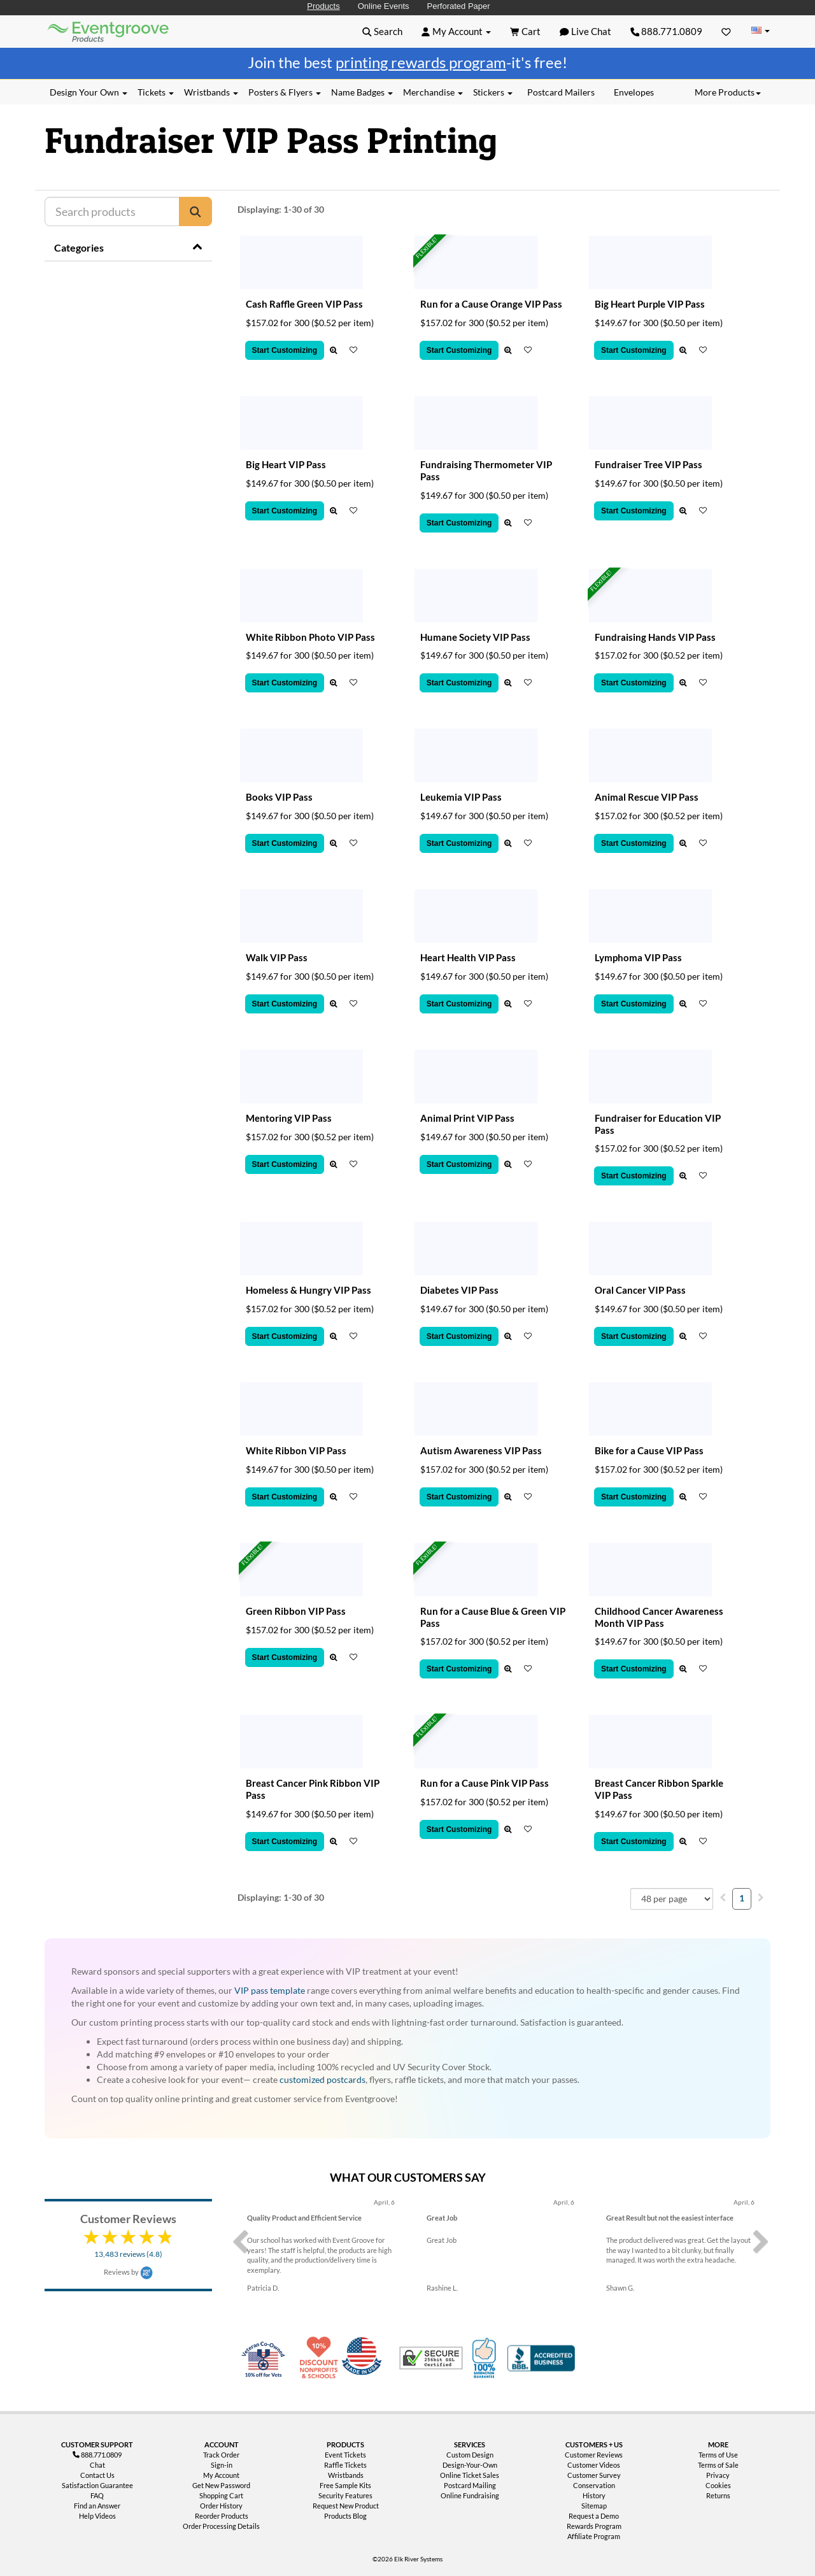  Describe the element at coordinates (493, 92) in the screenshot. I see `Stickers [button]` at that location.